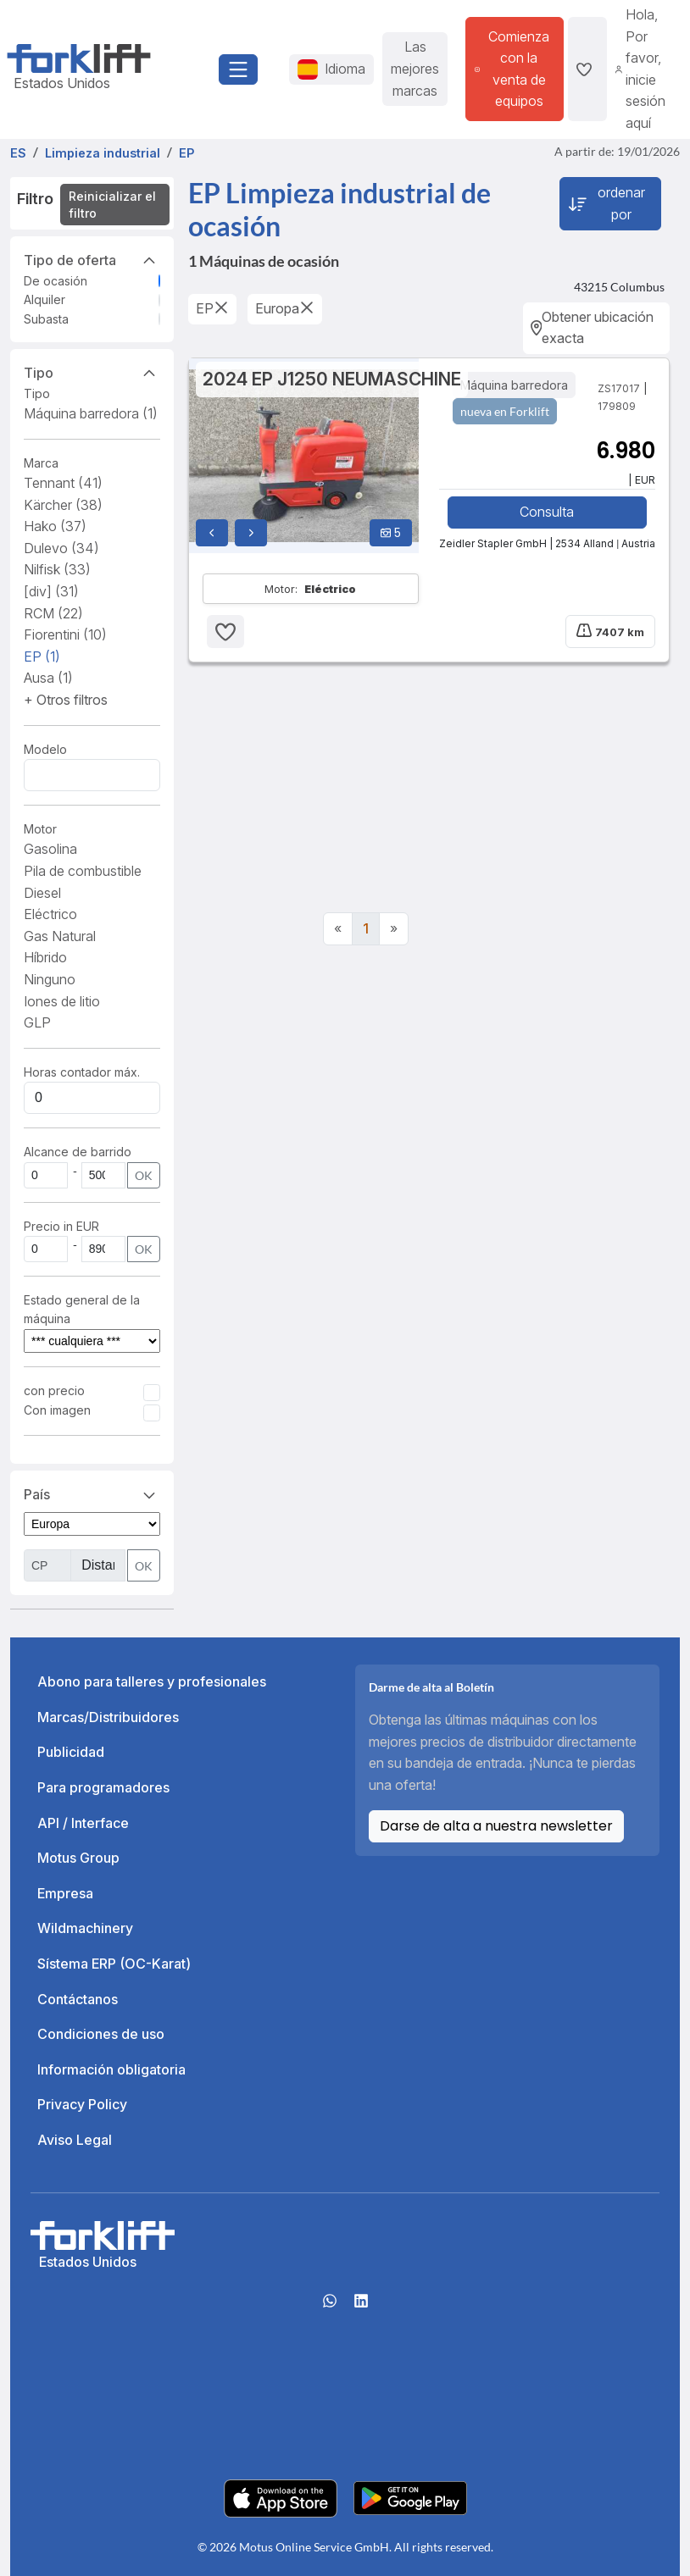  I want to click on Subasta, so click(46, 319).